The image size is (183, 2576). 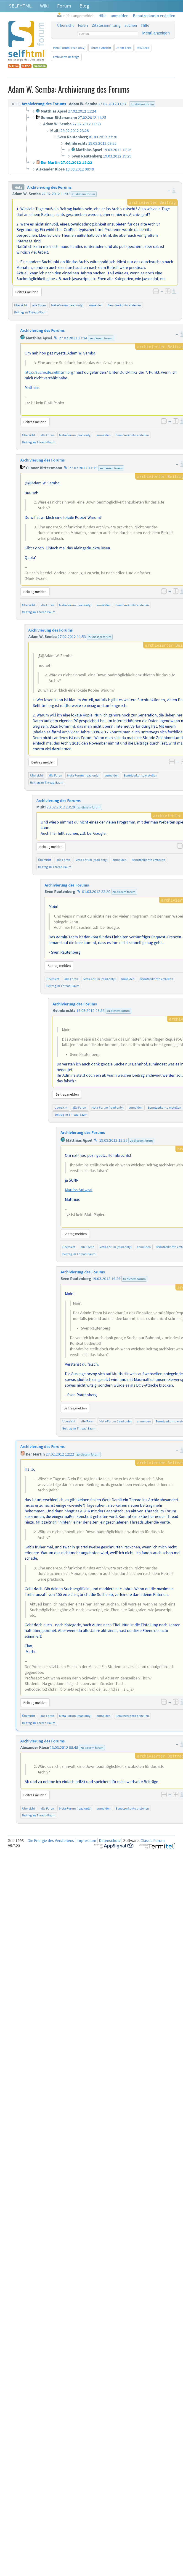 What do you see at coordinates (153, 1840) in the screenshot?
I see `Classic Forum` at bounding box center [153, 1840].